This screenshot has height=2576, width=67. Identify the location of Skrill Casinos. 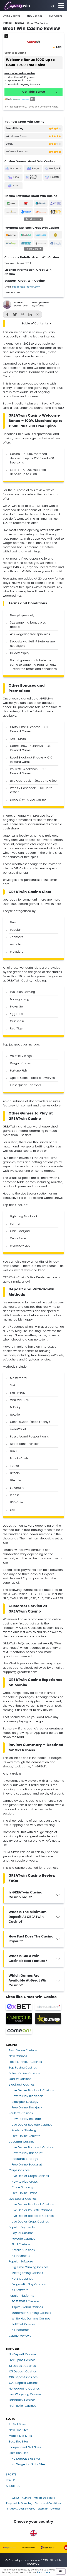
(21, 2249).